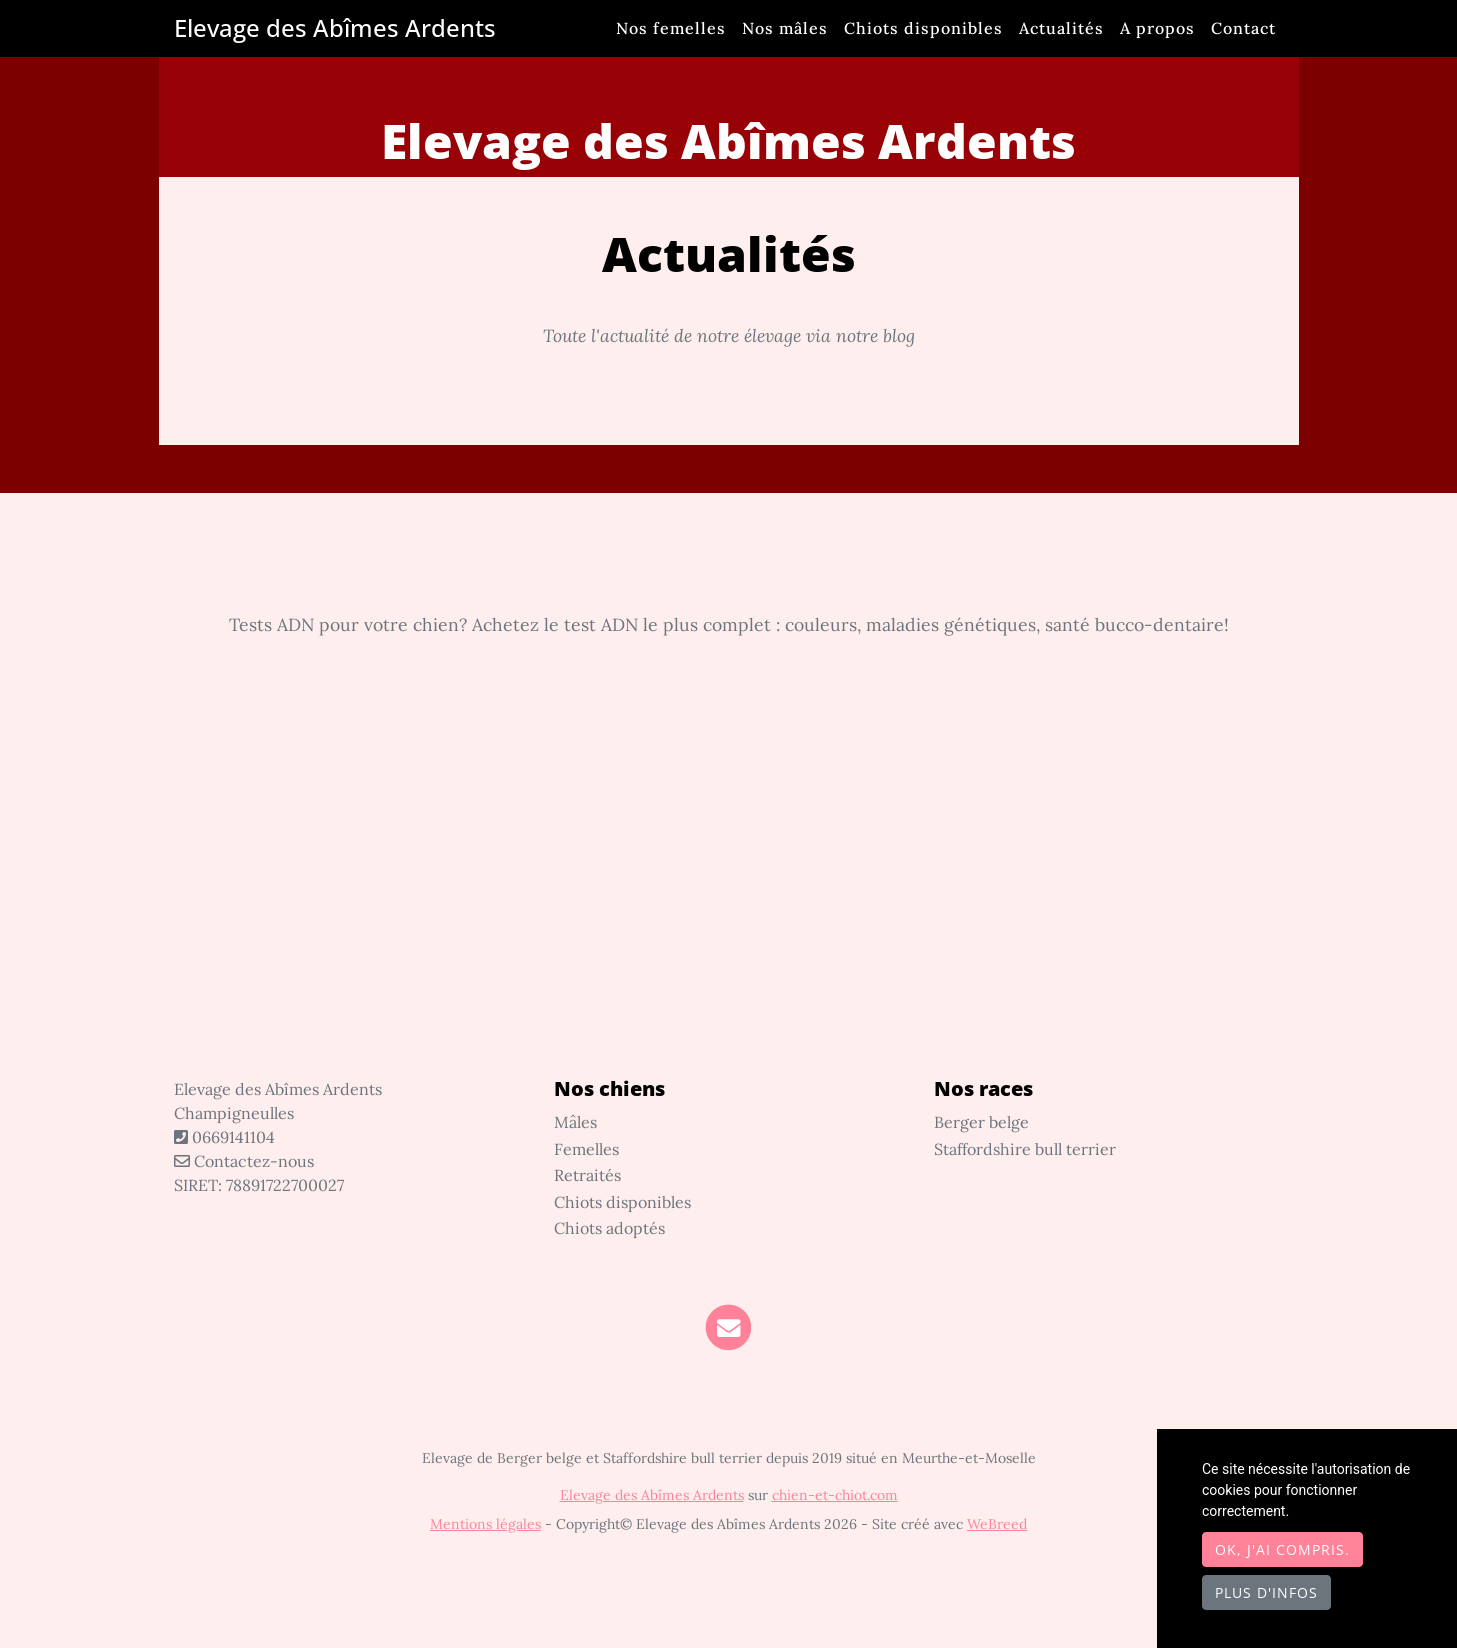 This screenshot has height=1648, width=1457. What do you see at coordinates (1061, 28) in the screenshot?
I see `Actualités` at bounding box center [1061, 28].